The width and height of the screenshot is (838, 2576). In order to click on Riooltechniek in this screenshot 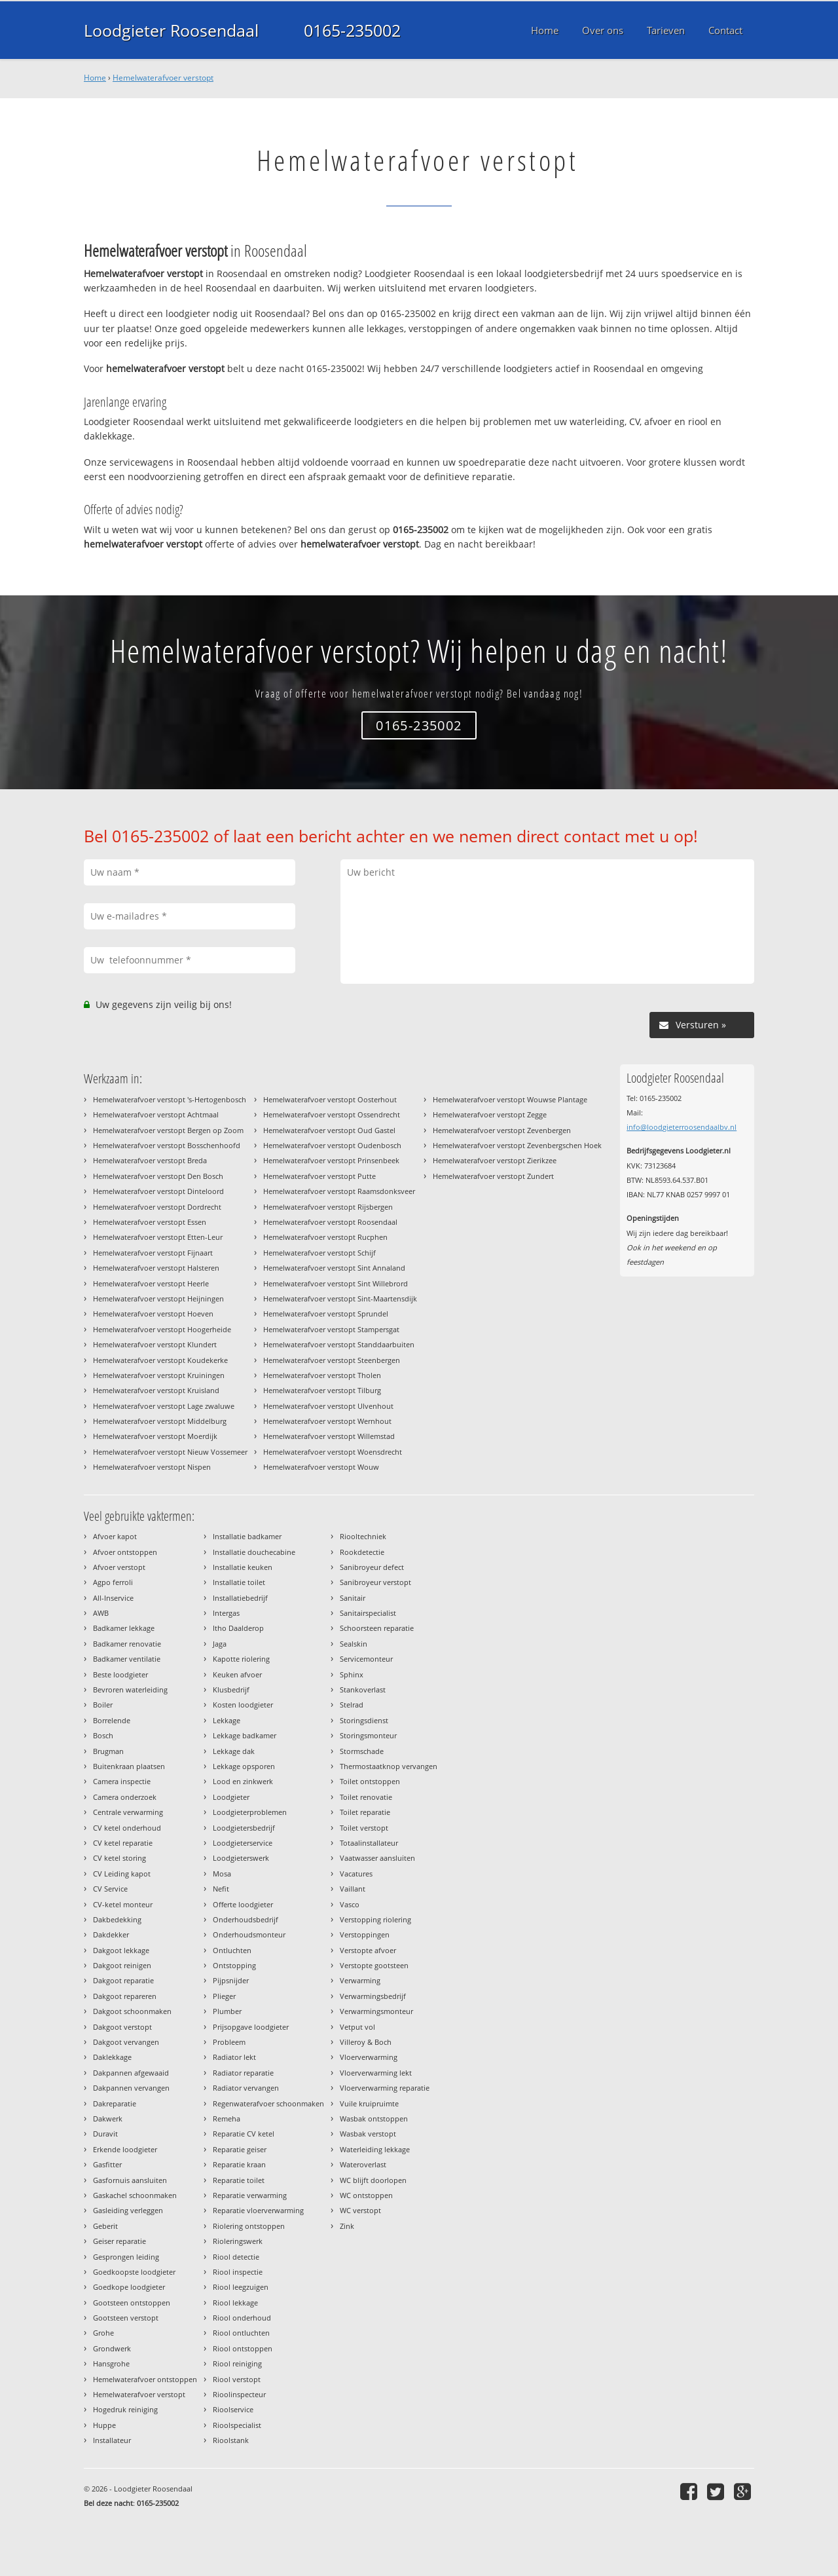, I will do `click(363, 1536)`.